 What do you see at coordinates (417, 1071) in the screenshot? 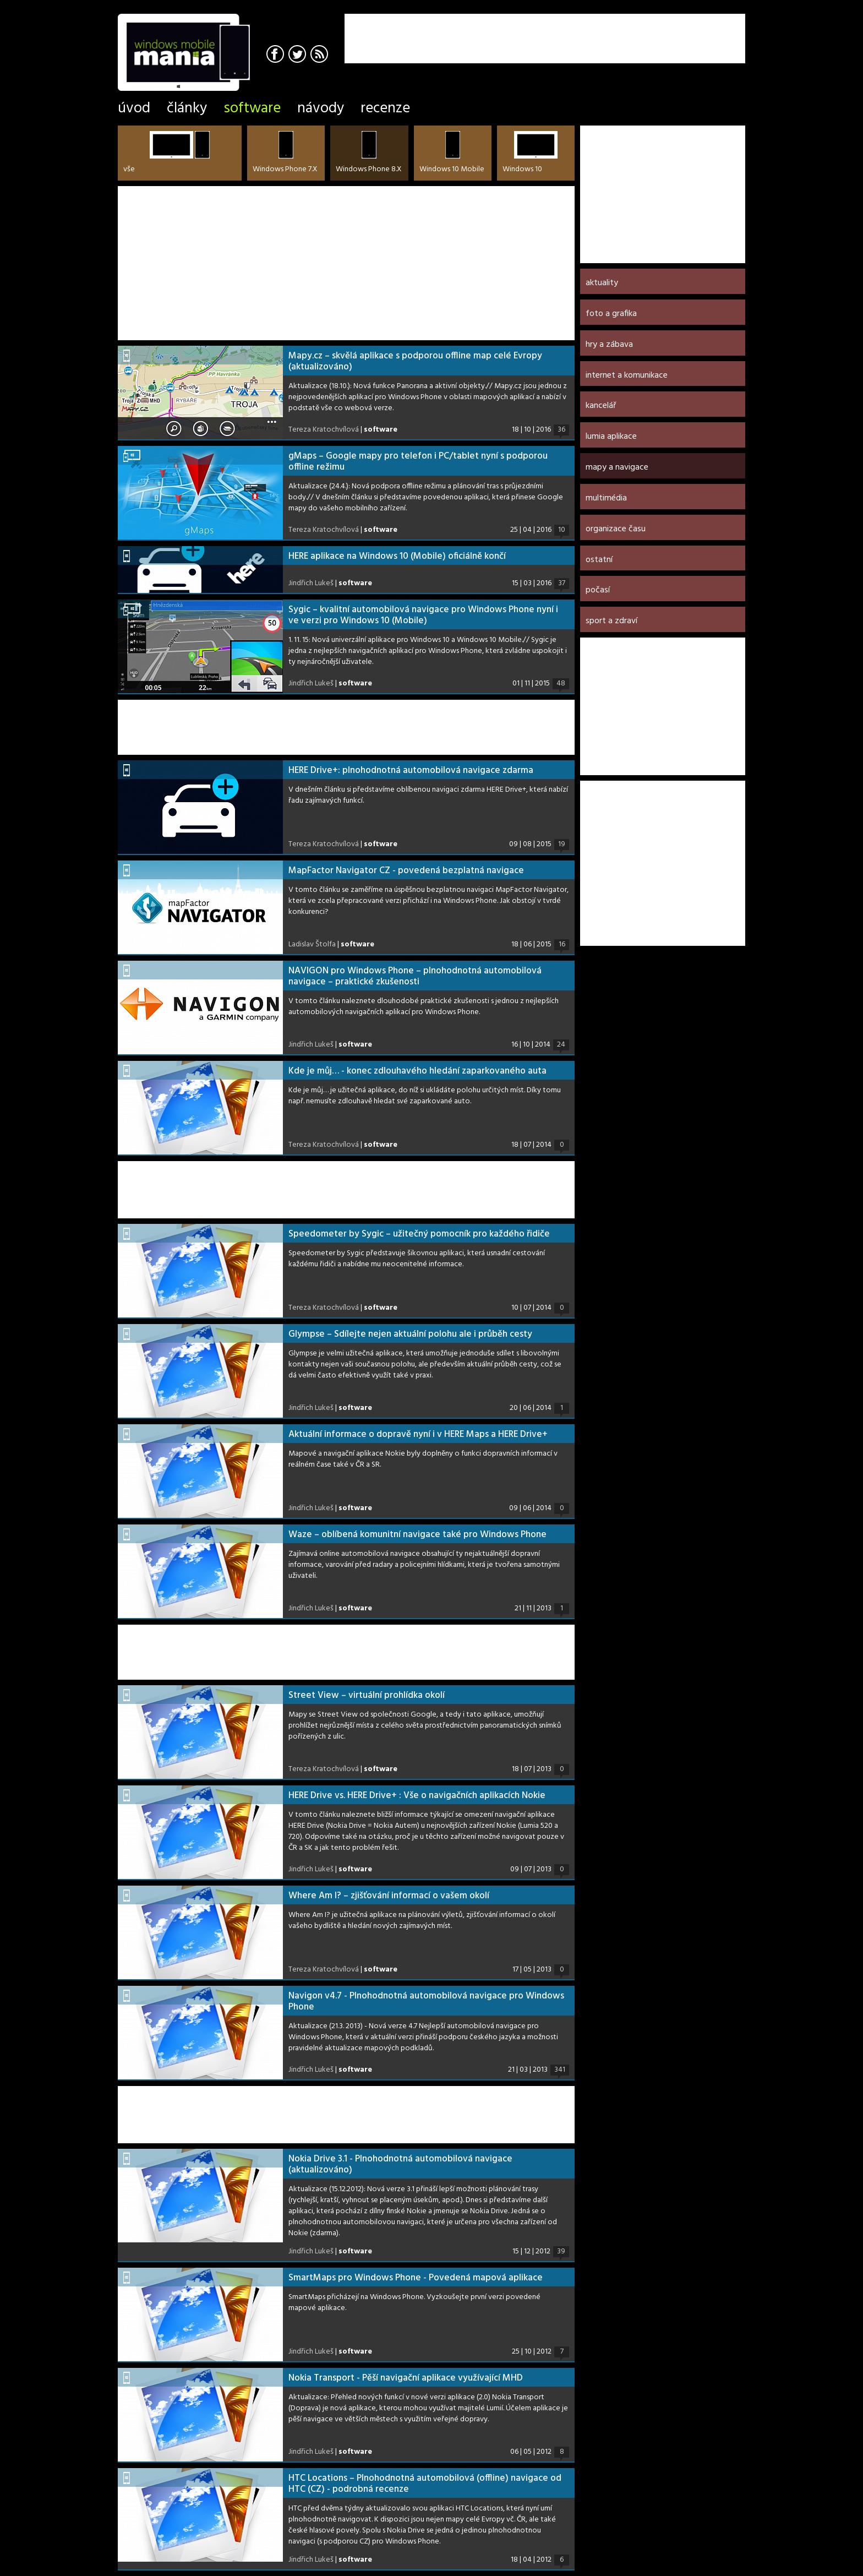
I see `Kde je můj… - konec zdlouhavého hledání zaparkovaného auta` at bounding box center [417, 1071].